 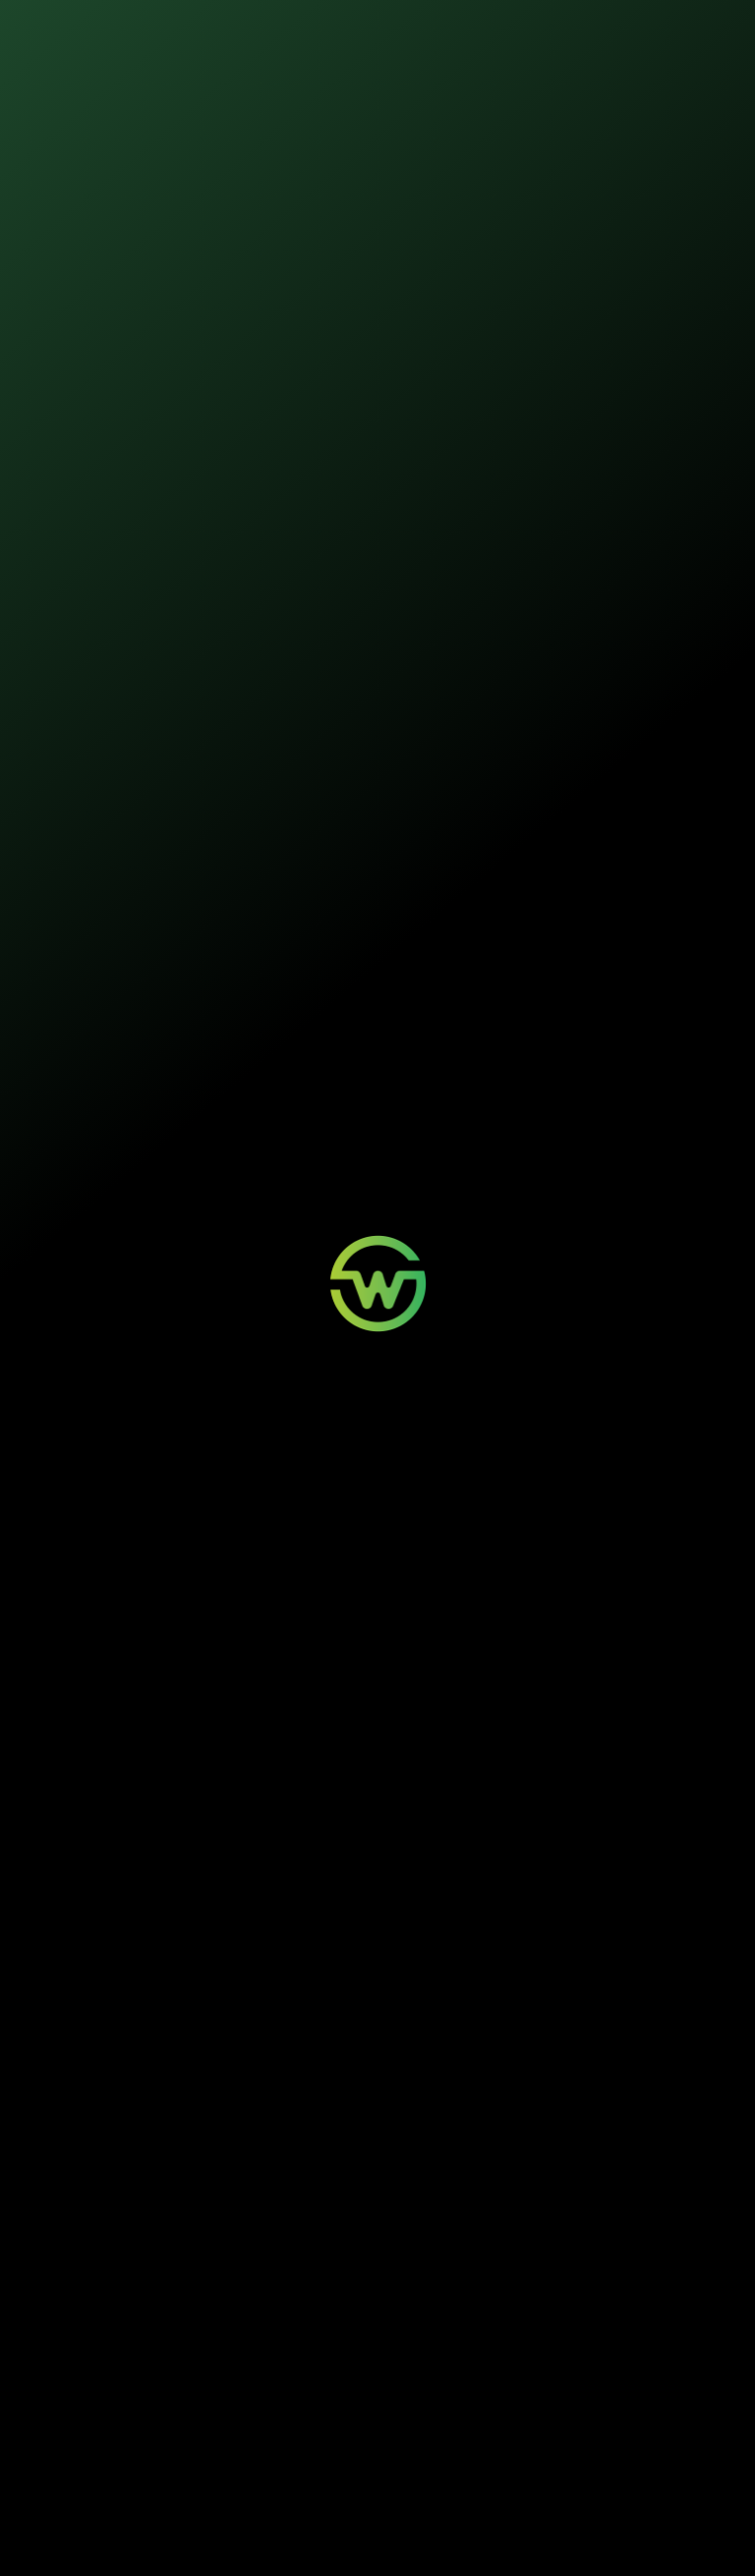 I want to click on Termos de Uso, so click(x=401, y=2538).